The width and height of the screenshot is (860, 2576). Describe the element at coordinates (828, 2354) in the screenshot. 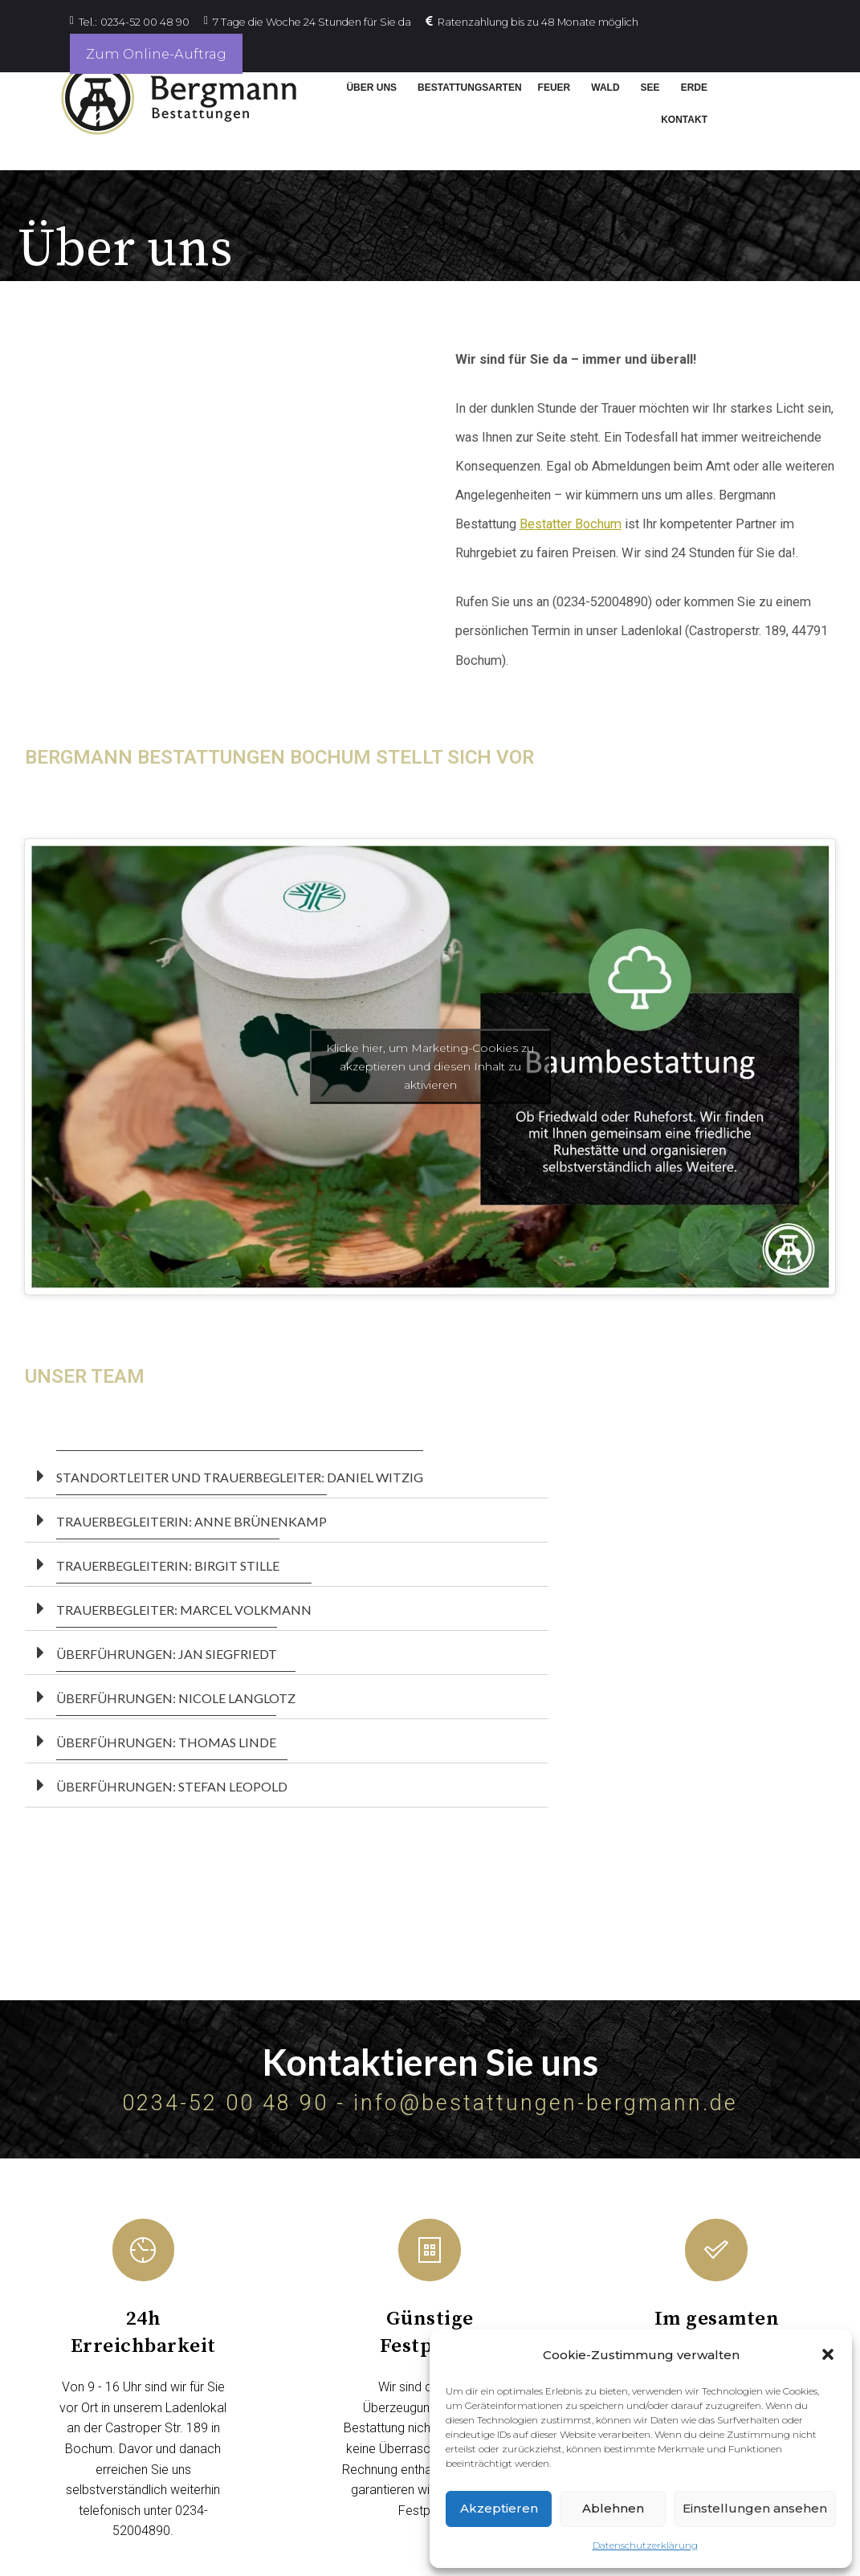

I see `[button]` at that location.